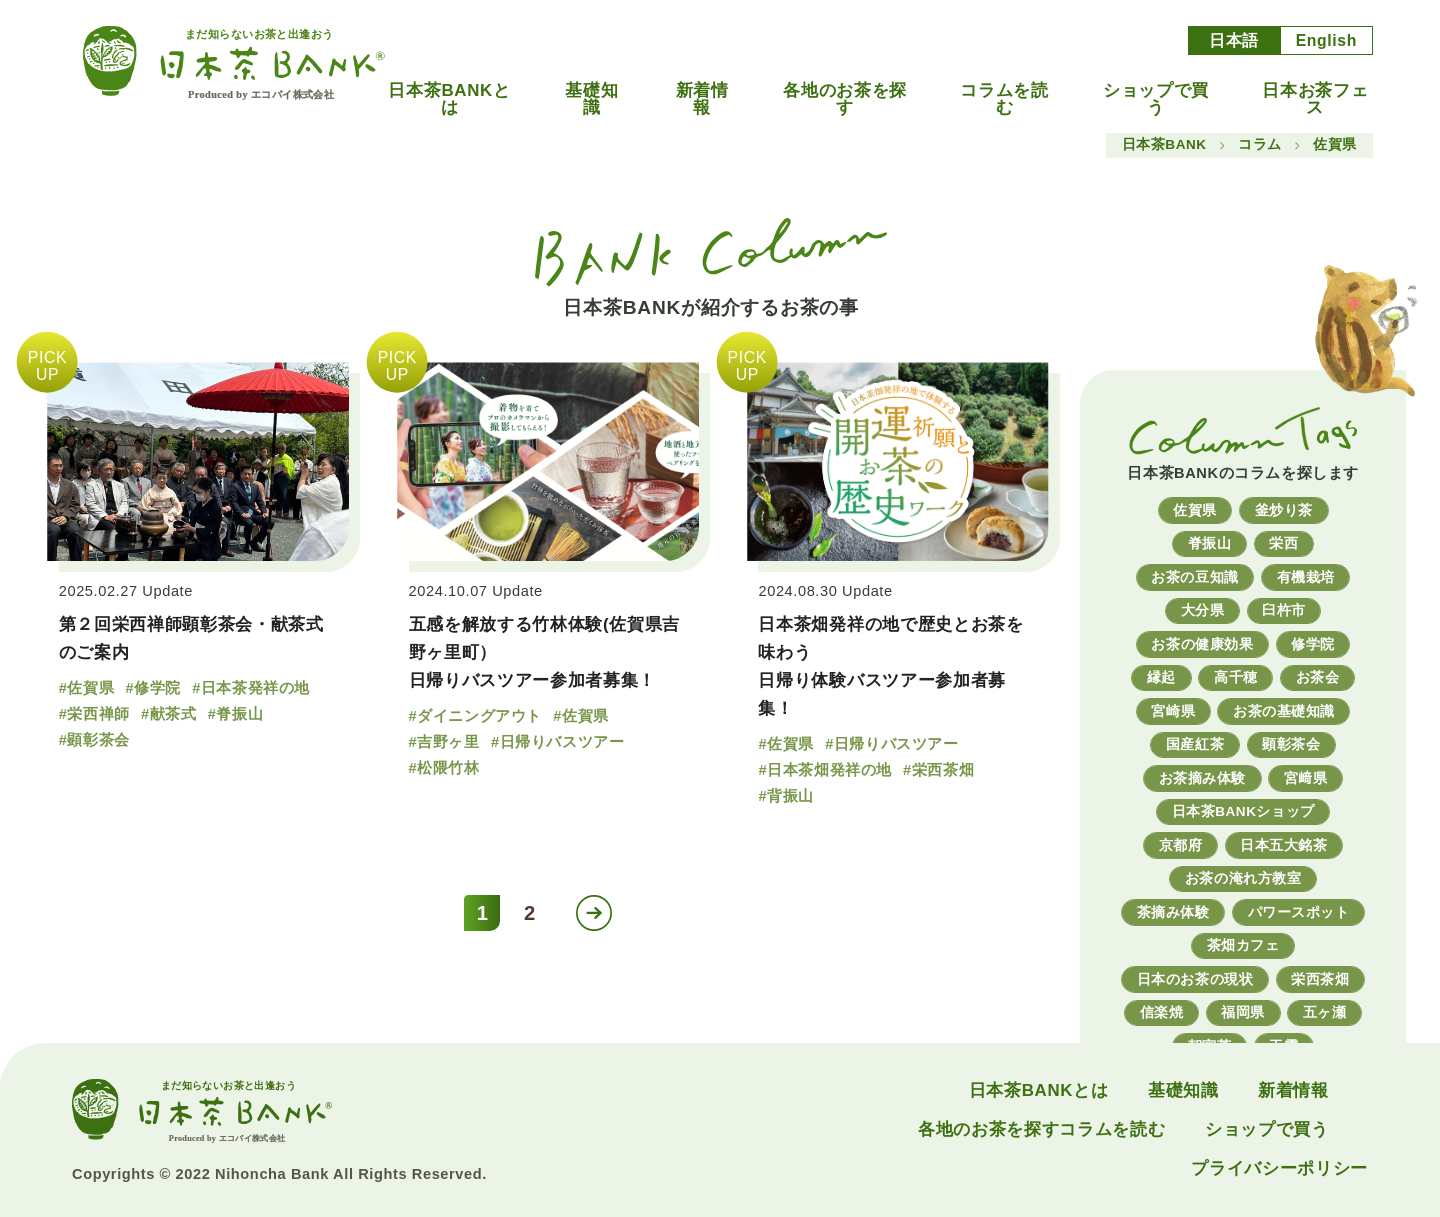  Describe the element at coordinates (1194, 577) in the screenshot. I see `お茶の豆知識` at that location.